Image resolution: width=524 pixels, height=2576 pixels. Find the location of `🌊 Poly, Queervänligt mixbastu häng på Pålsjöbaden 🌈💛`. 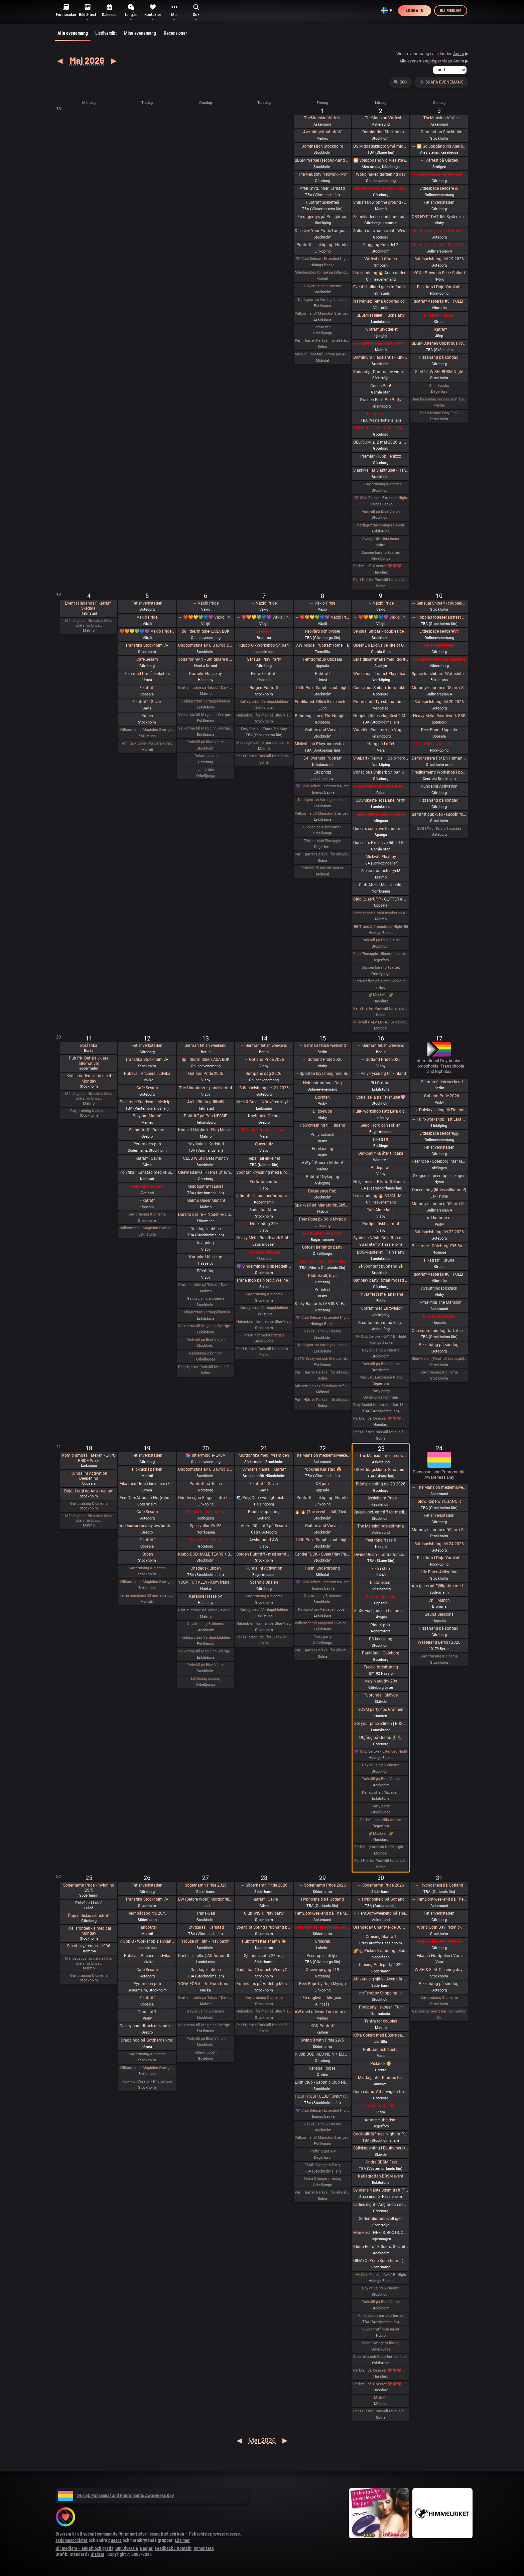

🌊 Poly, Queervänligt mixbastu häng på Pålsjöbaden 🌈💛 is located at coordinates (263, 1497).